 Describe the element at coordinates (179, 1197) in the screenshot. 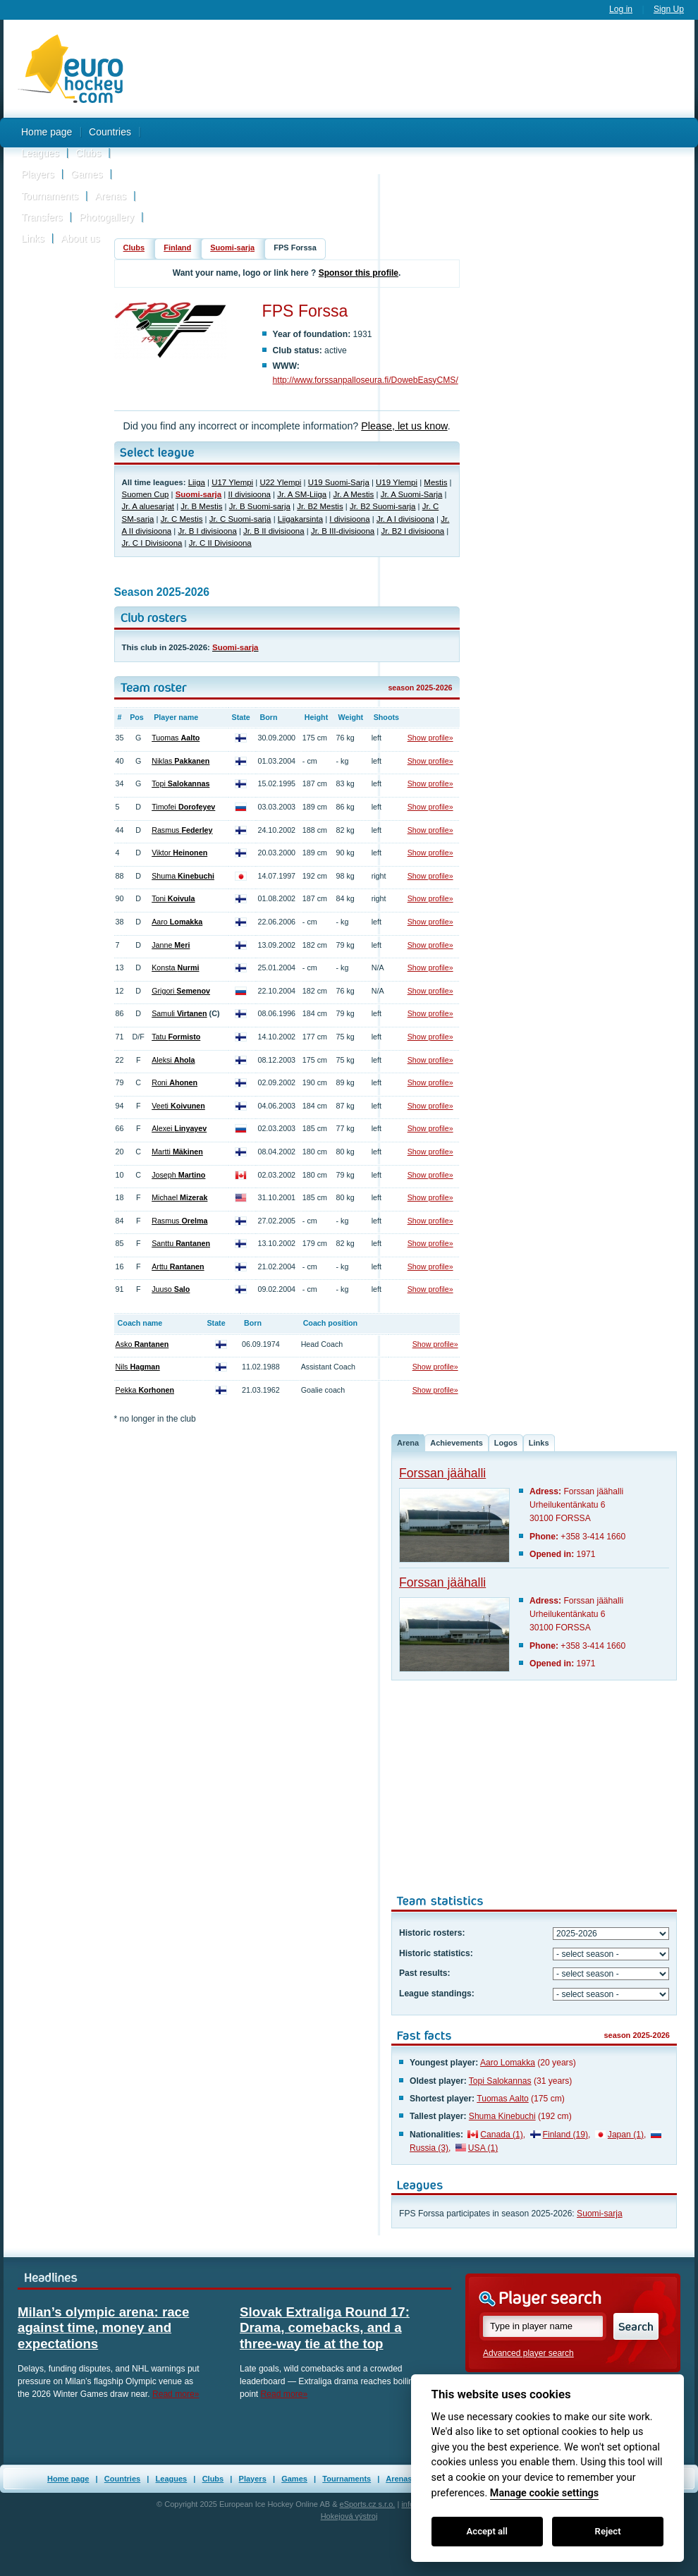

I see `Michael` at that location.